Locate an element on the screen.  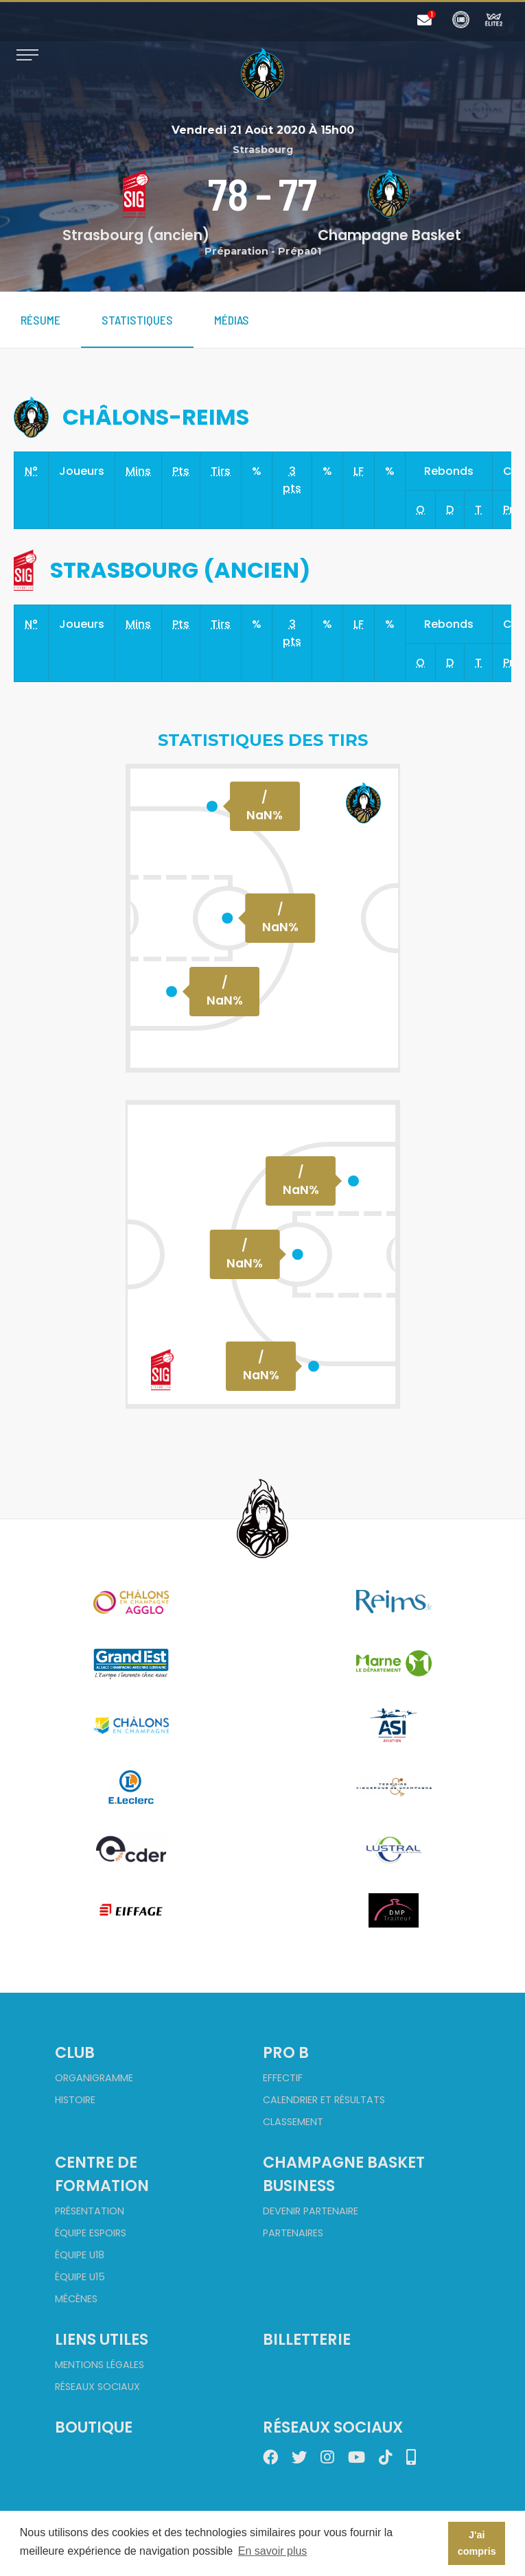
Club is located at coordinates (75, 2052).